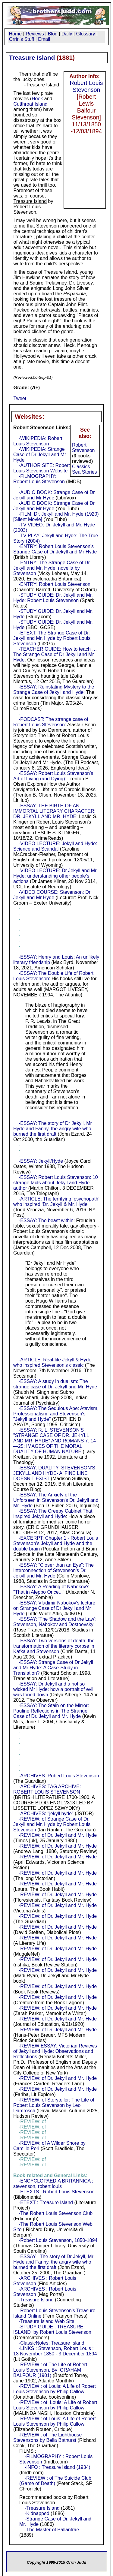 This screenshot has height=2576, width=113. Describe the element at coordinates (52, 1513) in the screenshot. I see `-ESSAY: The Creepy Cabinet That Inspired Jekyll and Hyde` at that location.